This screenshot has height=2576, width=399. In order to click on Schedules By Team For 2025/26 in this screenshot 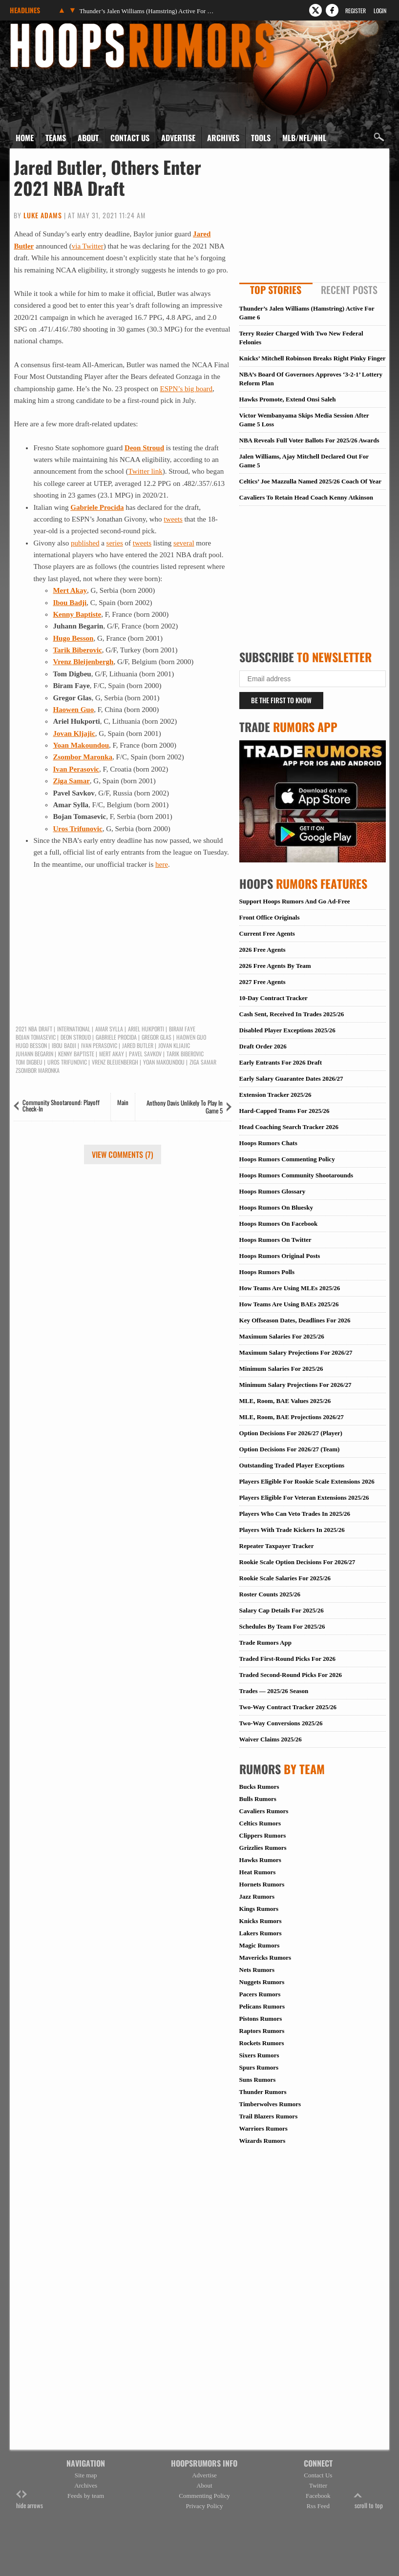, I will do `click(282, 1626)`.